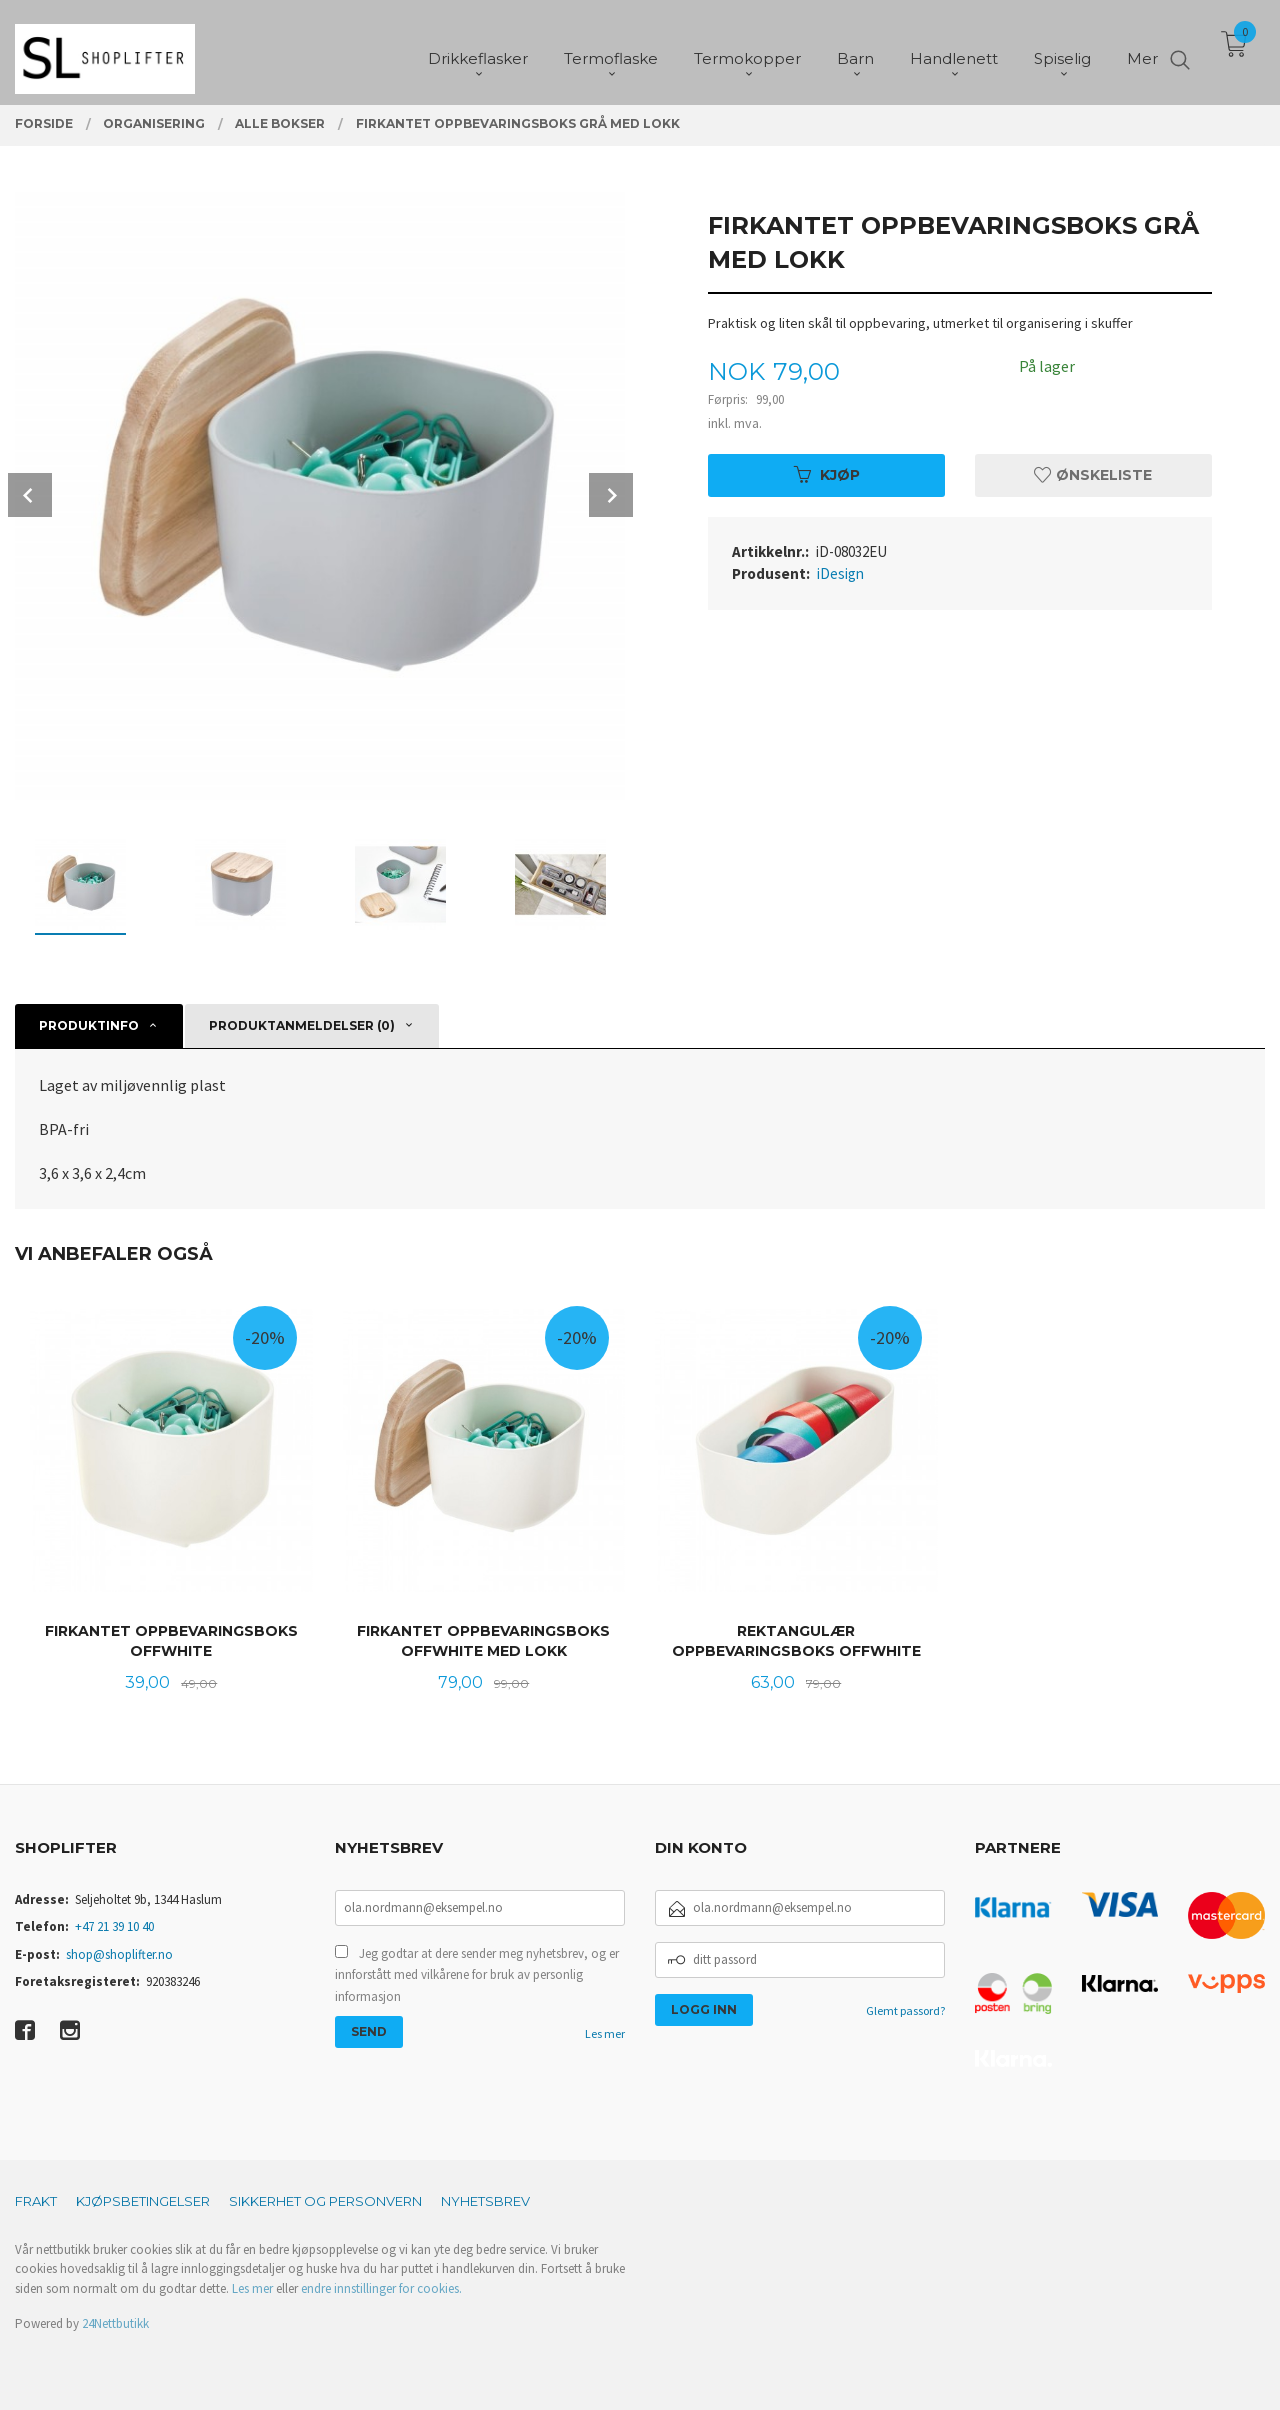 This screenshot has width=1280, height=2410. Describe the element at coordinates (115, 2323) in the screenshot. I see `24Nettbutikk` at that location.